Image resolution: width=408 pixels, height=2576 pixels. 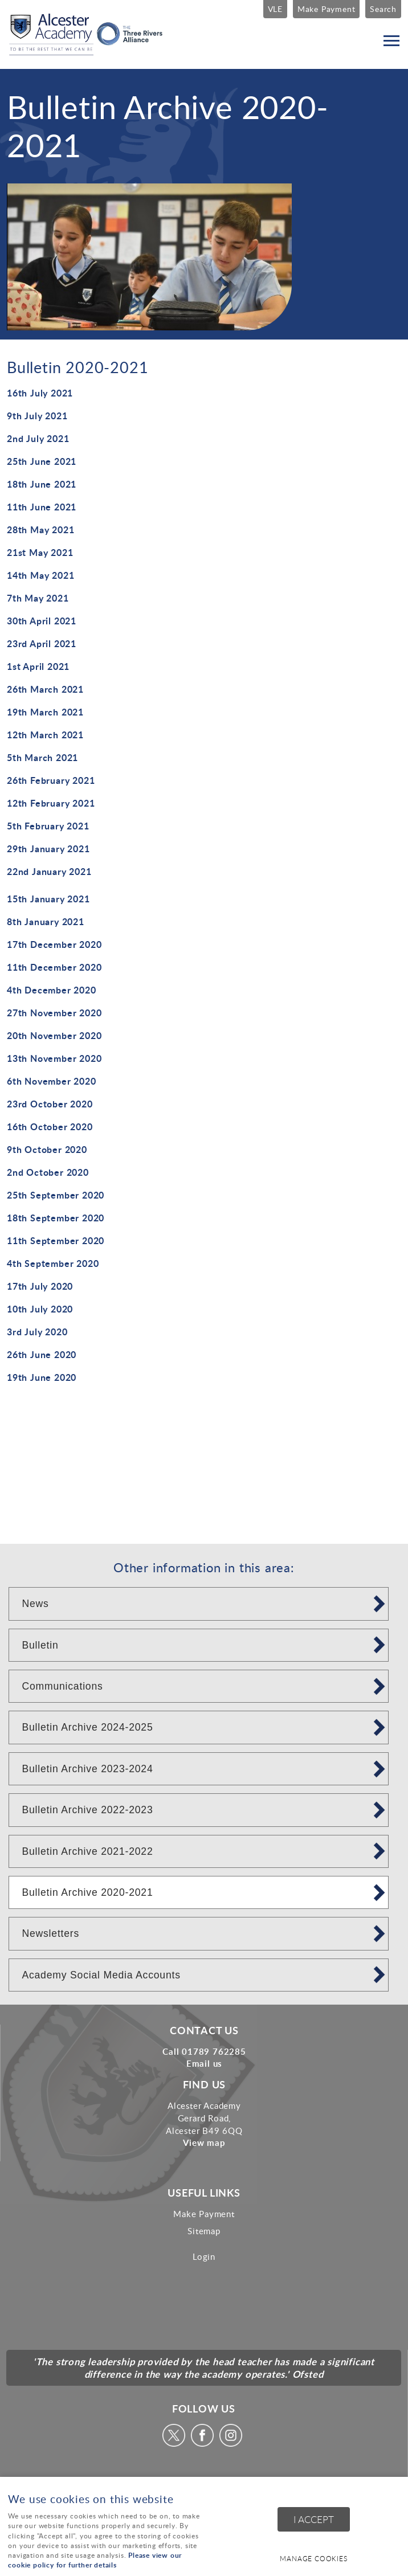 I want to click on Sitemap, so click(x=204, y=2230).